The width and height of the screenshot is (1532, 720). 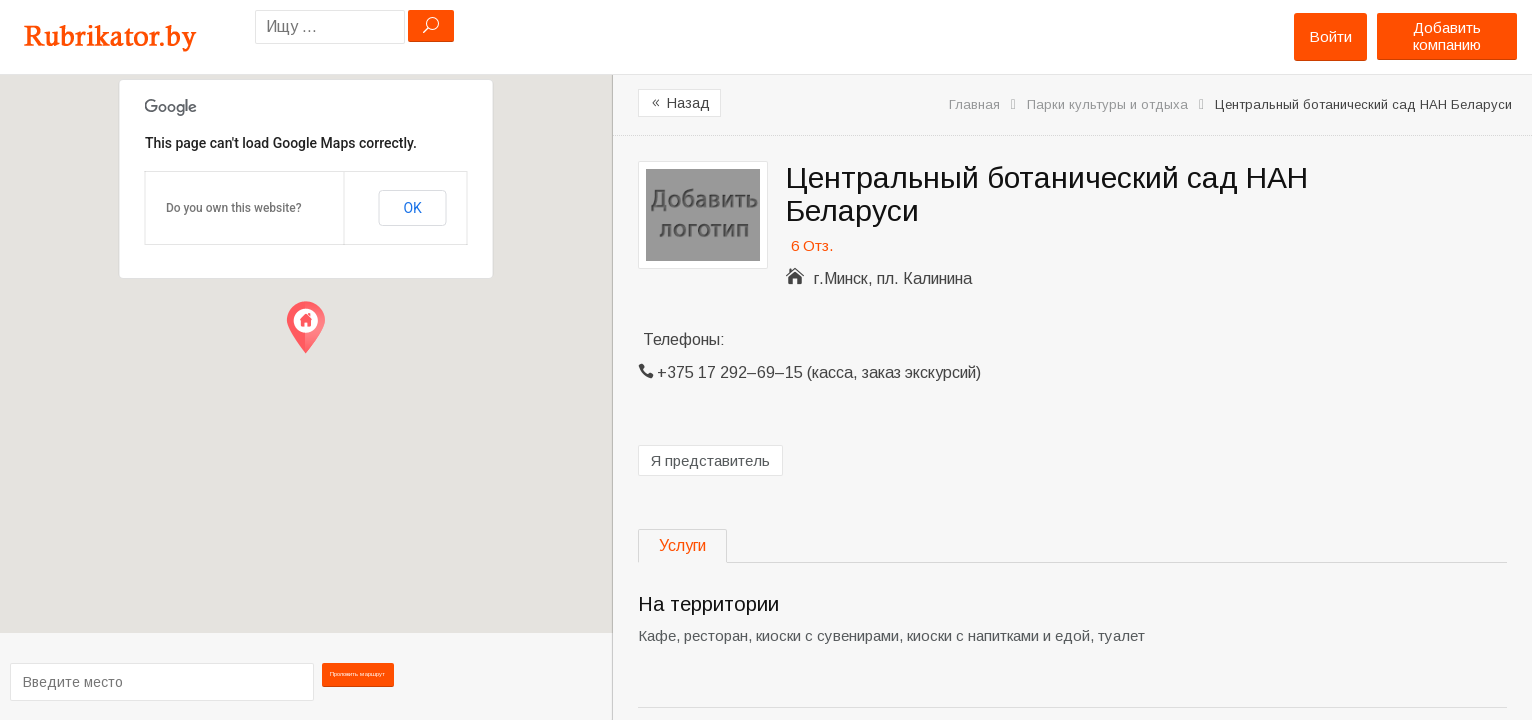 I want to click on Услуги [tab], so click(x=682, y=545).